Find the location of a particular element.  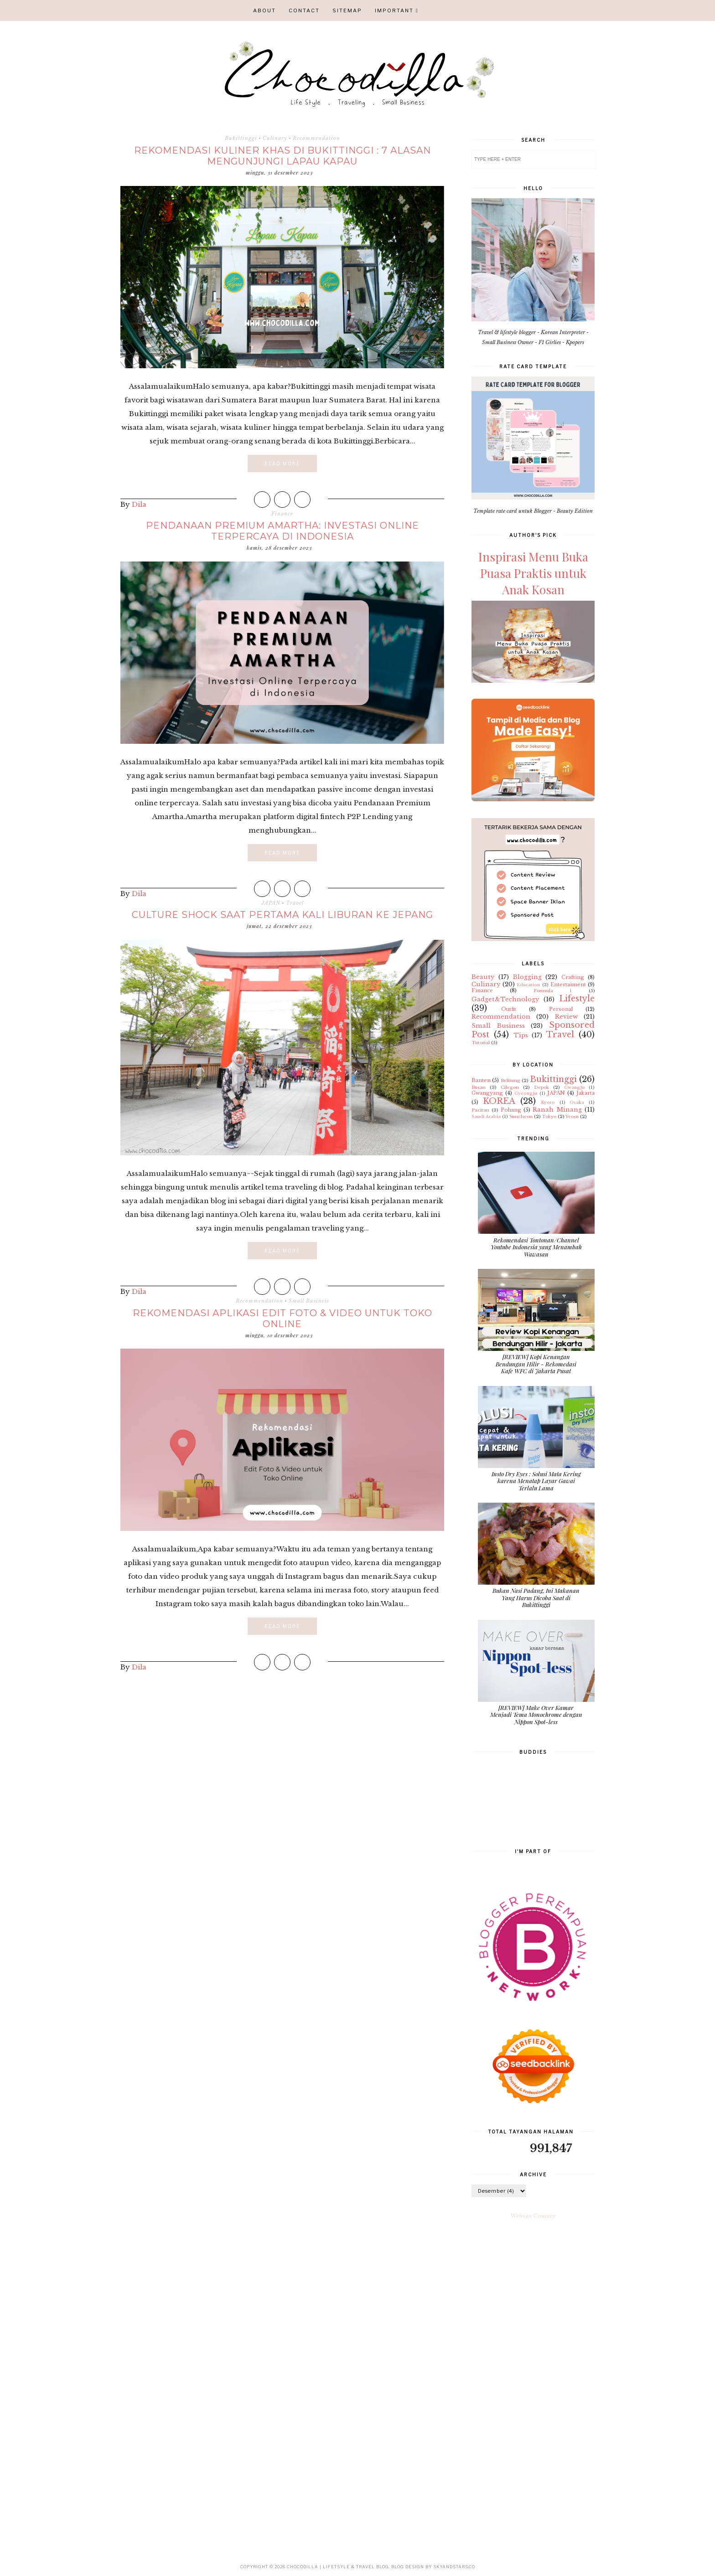

CONTACT is located at coordinates (304, 10).